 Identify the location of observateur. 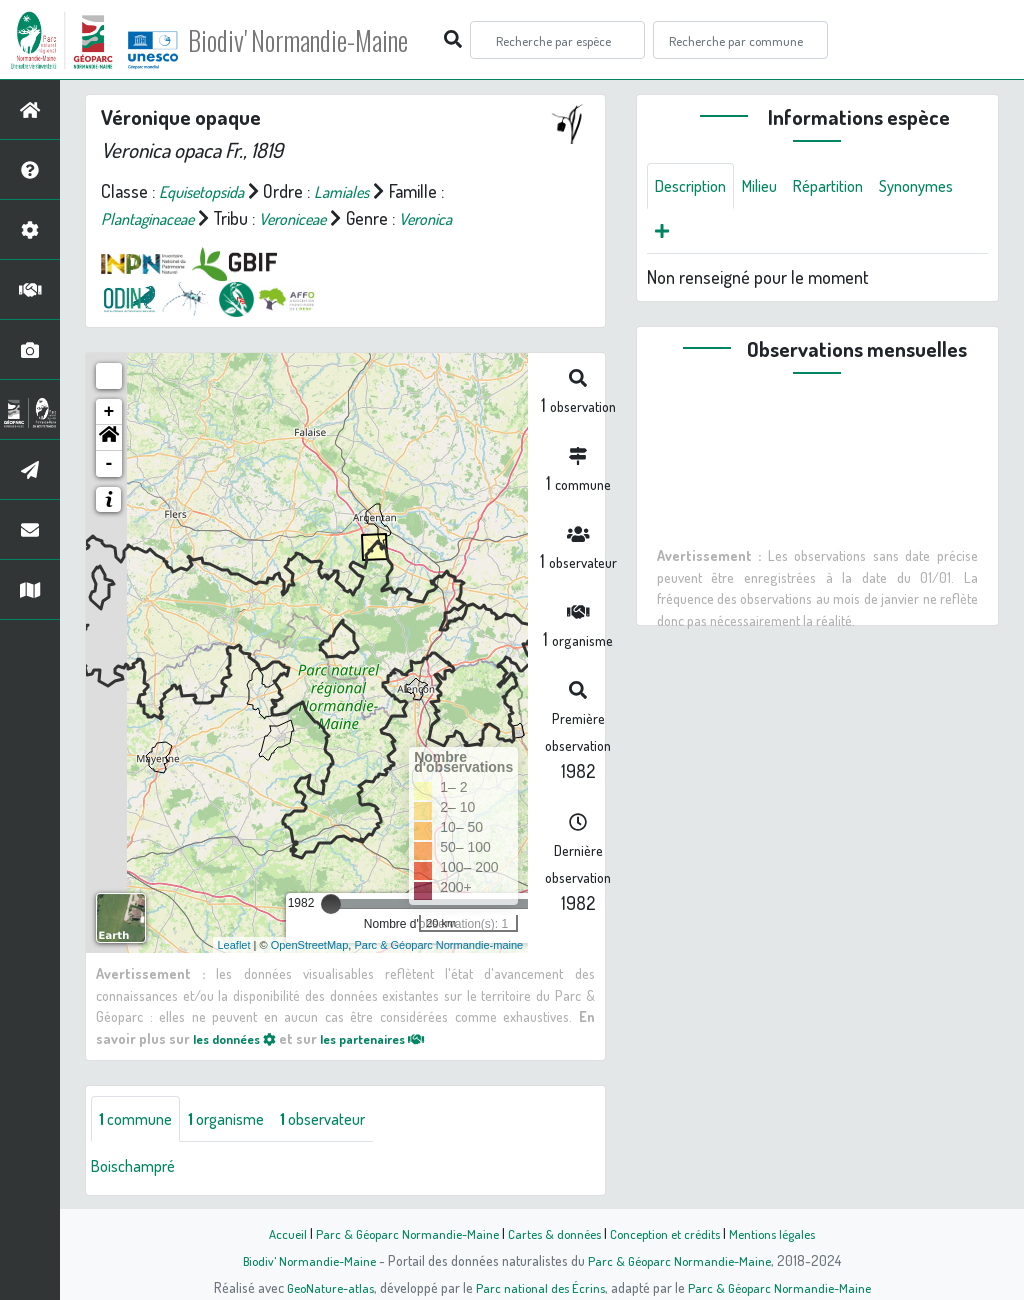
(344, 1120).